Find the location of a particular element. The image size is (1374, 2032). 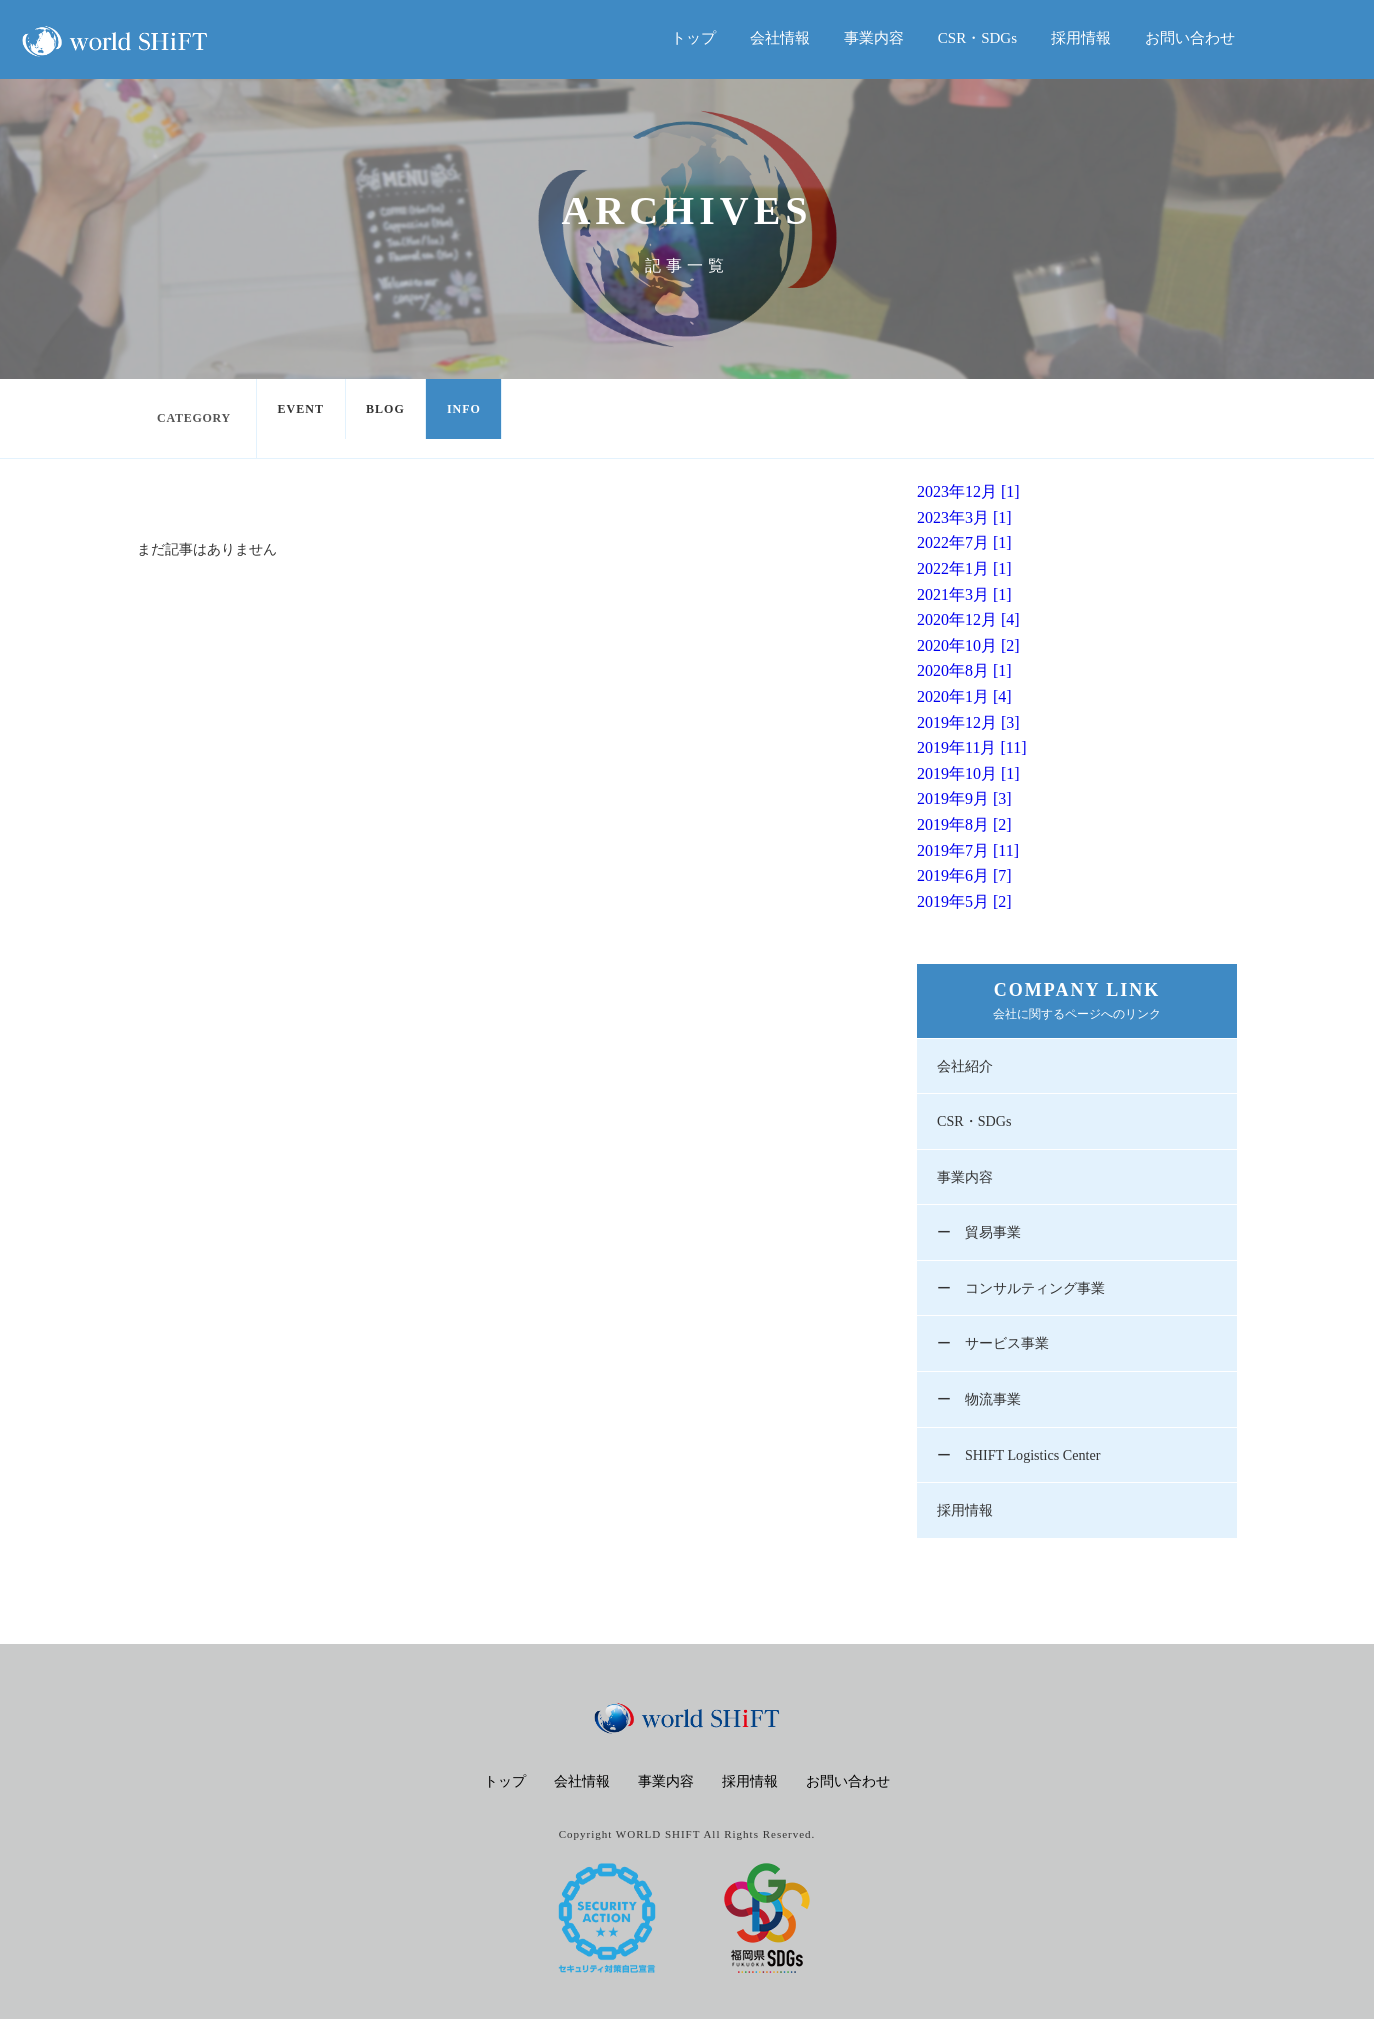

2019年6月 [7] is located at coordinates (964, 875).